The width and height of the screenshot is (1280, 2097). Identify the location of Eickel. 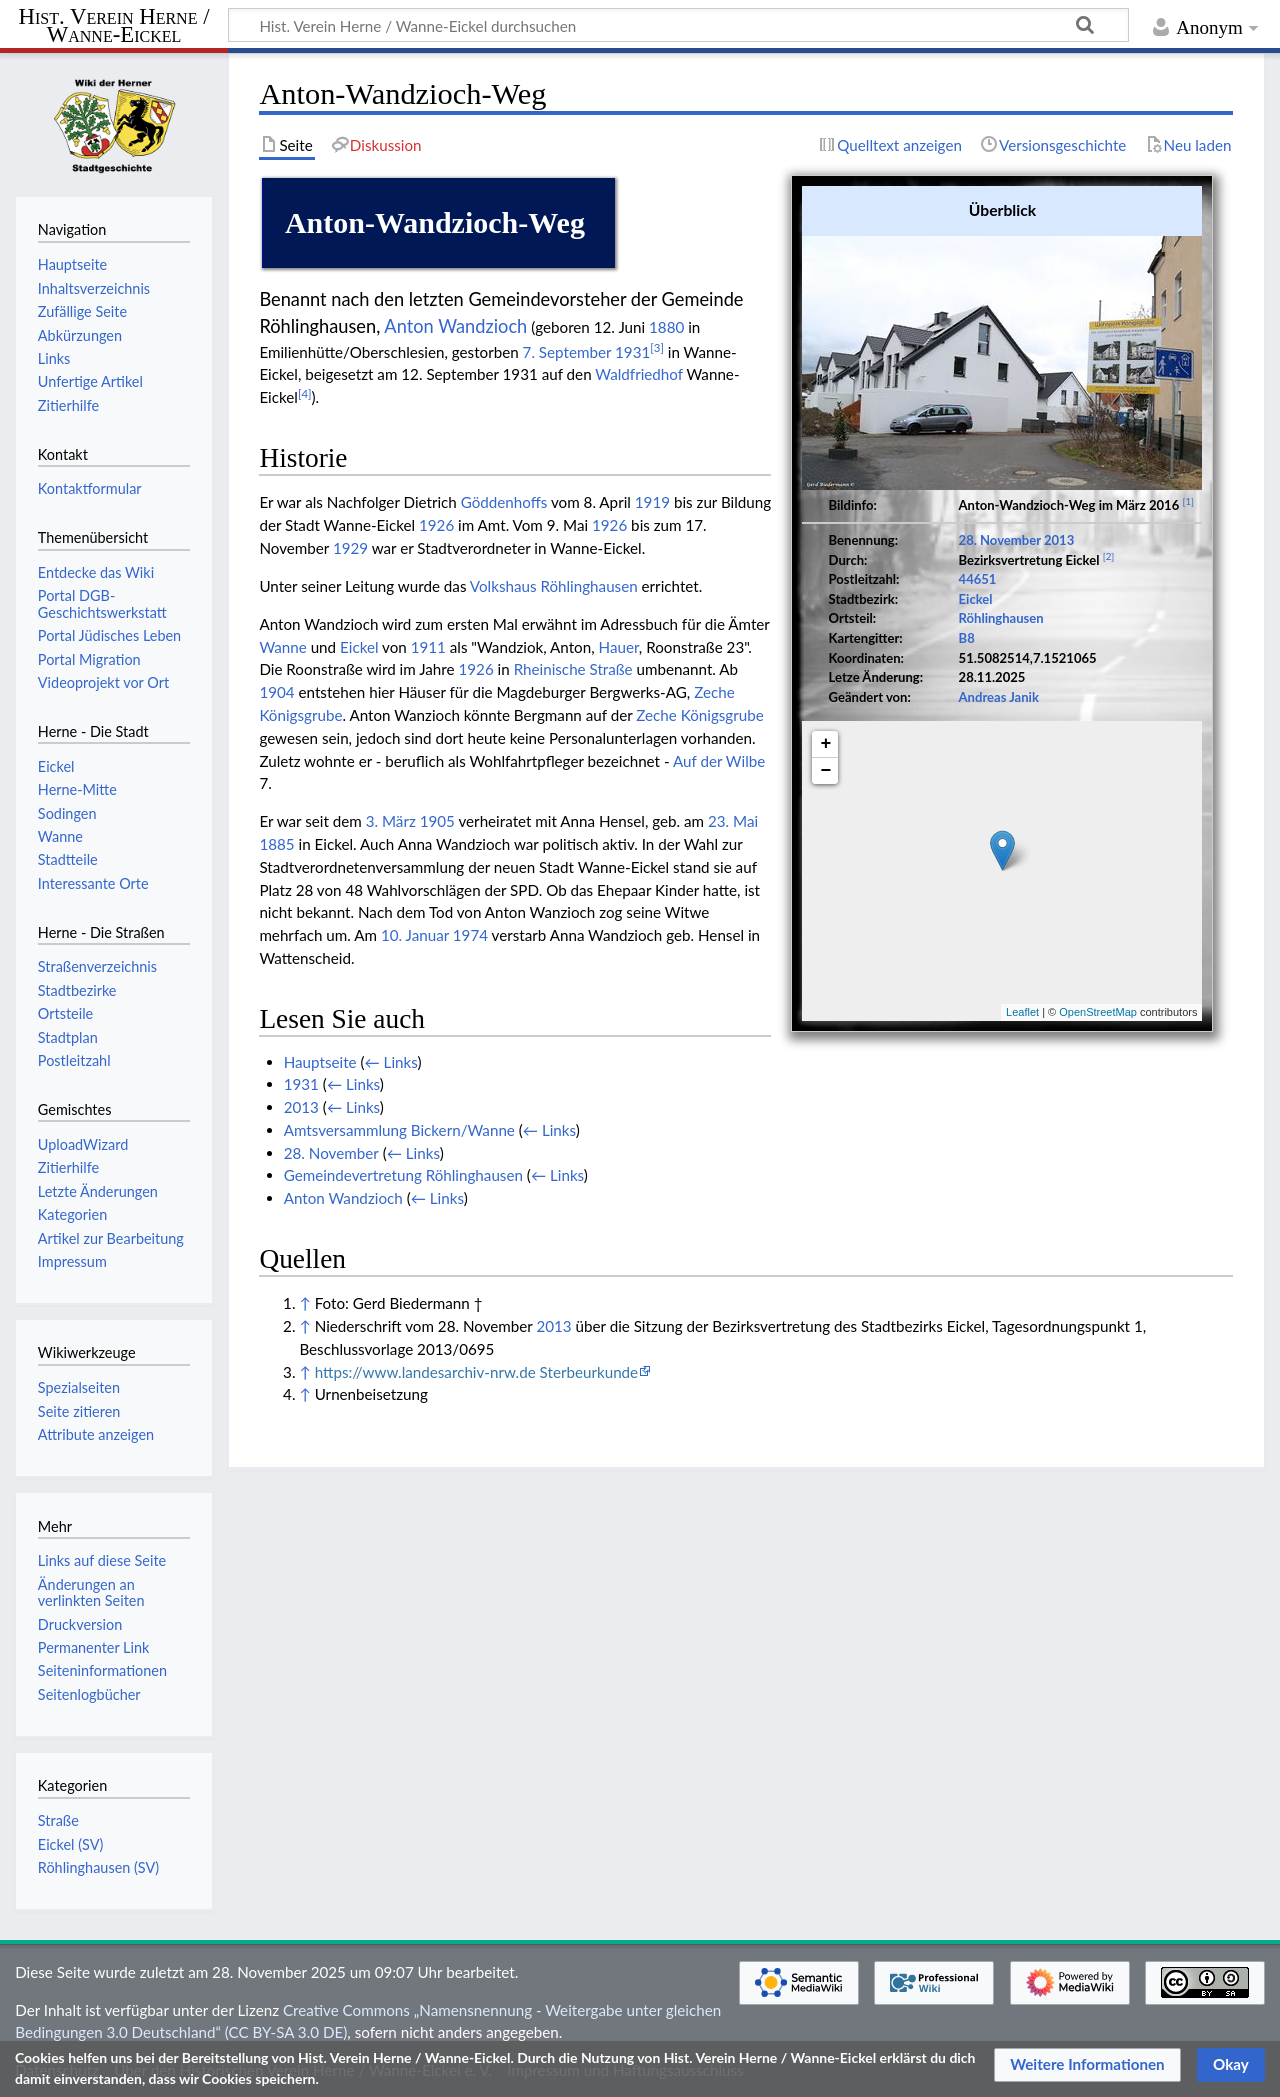
(976, 599).